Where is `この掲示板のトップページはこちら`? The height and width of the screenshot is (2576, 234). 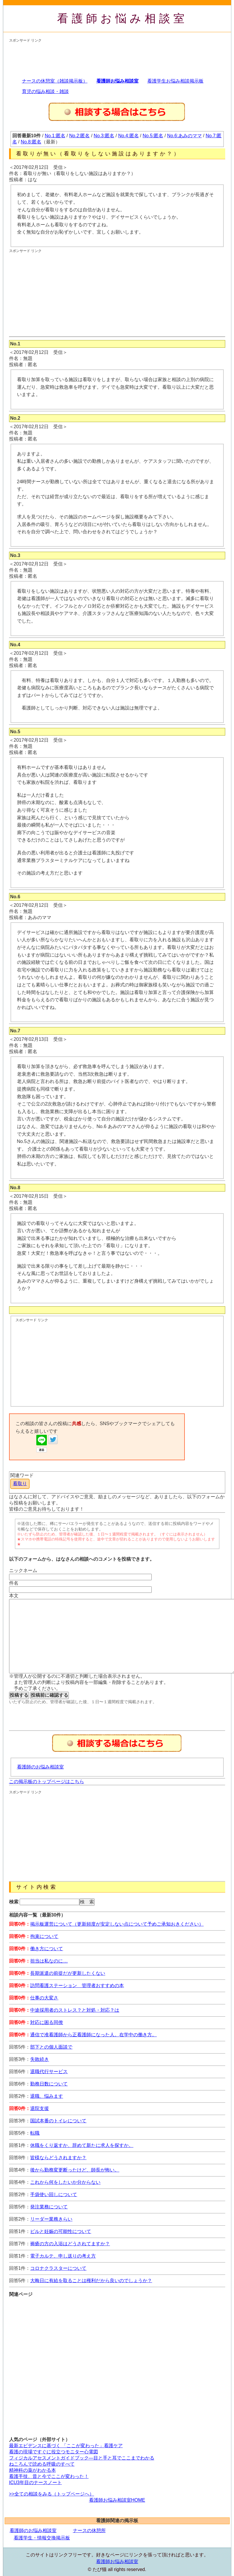 この掲示板のトップページはこちら is located at coordinates (46, 1781).